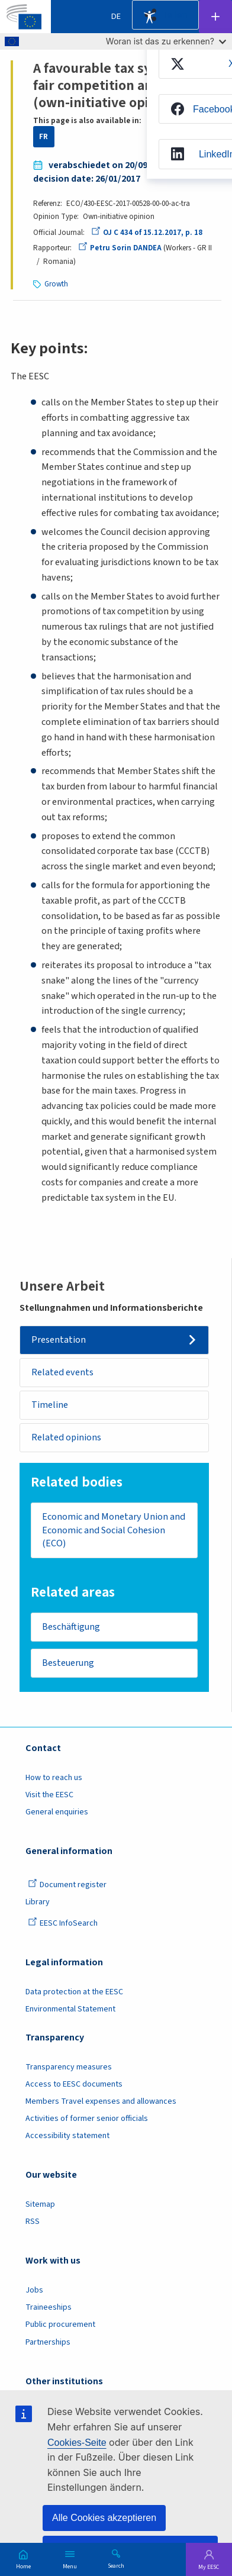 This screenshot has width=232, height=2576. What do you see at coordinates (215, 16) in the screenshot?
I see `Follow` at bounding box center [215, 16].